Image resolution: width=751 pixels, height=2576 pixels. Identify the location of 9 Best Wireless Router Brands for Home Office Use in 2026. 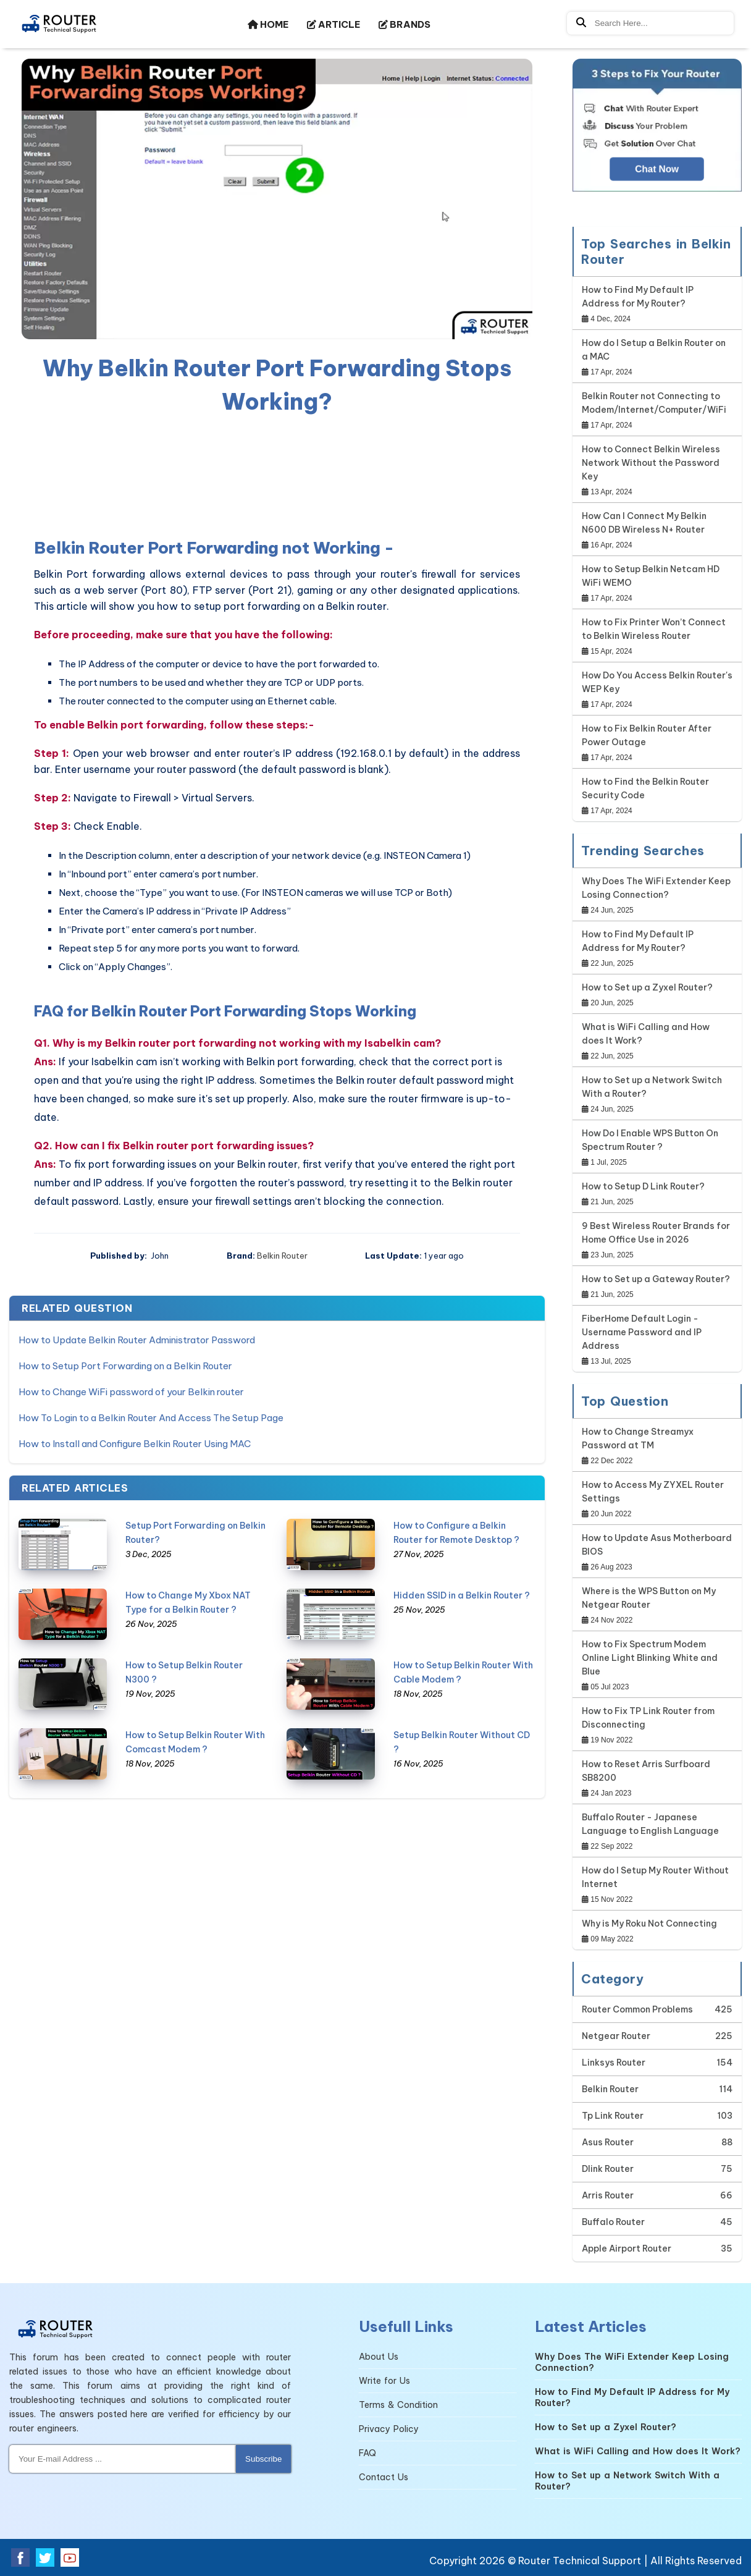
(656, 1232).